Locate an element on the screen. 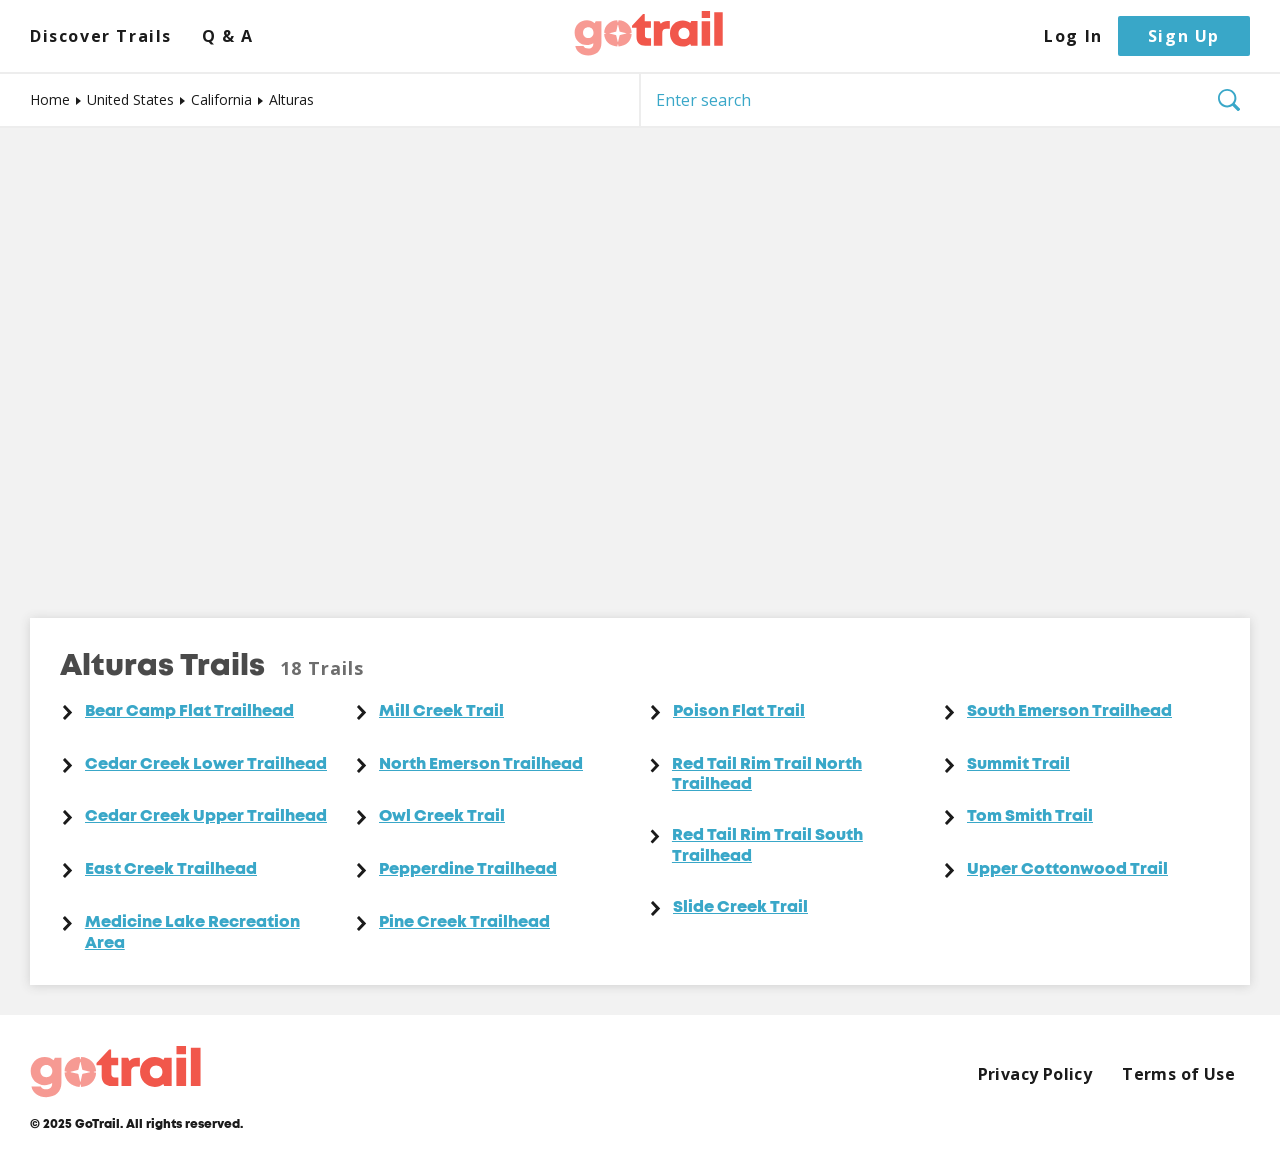  Home is located at coordinates (50, 99).